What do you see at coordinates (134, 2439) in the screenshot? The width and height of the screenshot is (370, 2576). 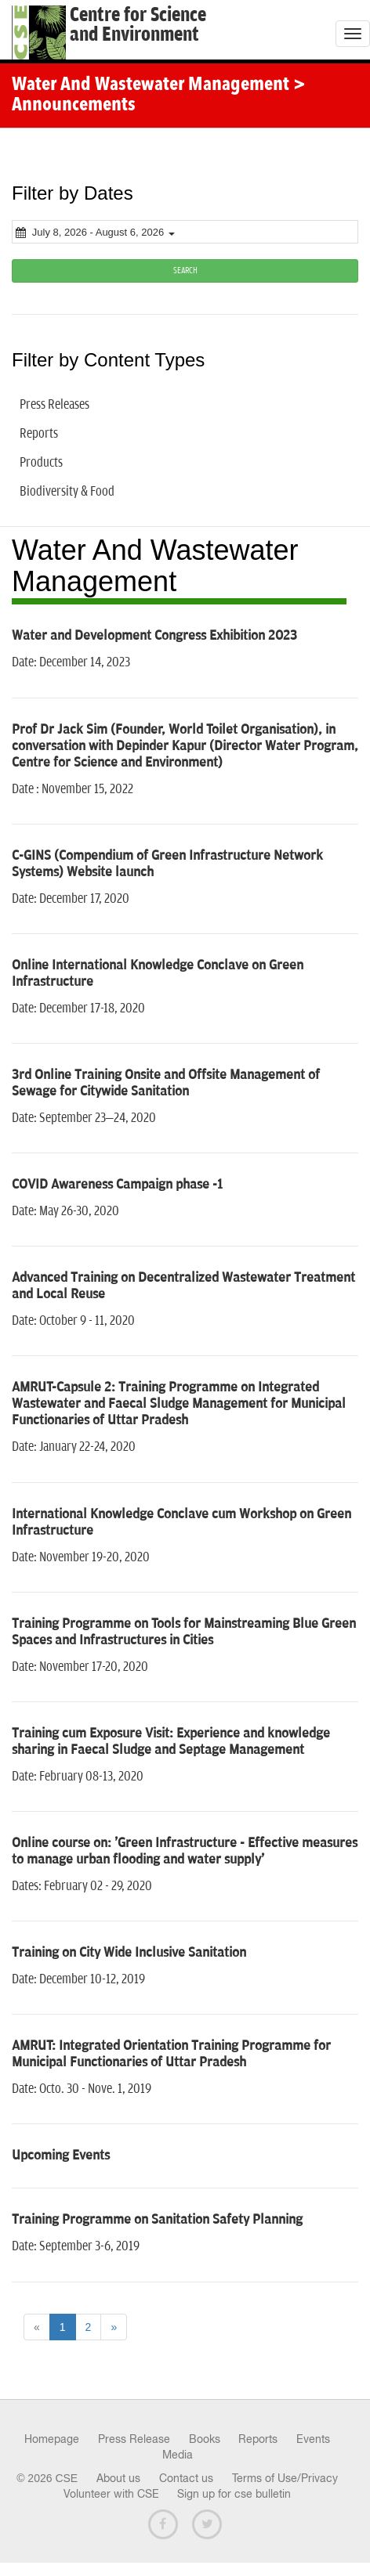 I see `Press Release` at bounding box center [134, 2439].